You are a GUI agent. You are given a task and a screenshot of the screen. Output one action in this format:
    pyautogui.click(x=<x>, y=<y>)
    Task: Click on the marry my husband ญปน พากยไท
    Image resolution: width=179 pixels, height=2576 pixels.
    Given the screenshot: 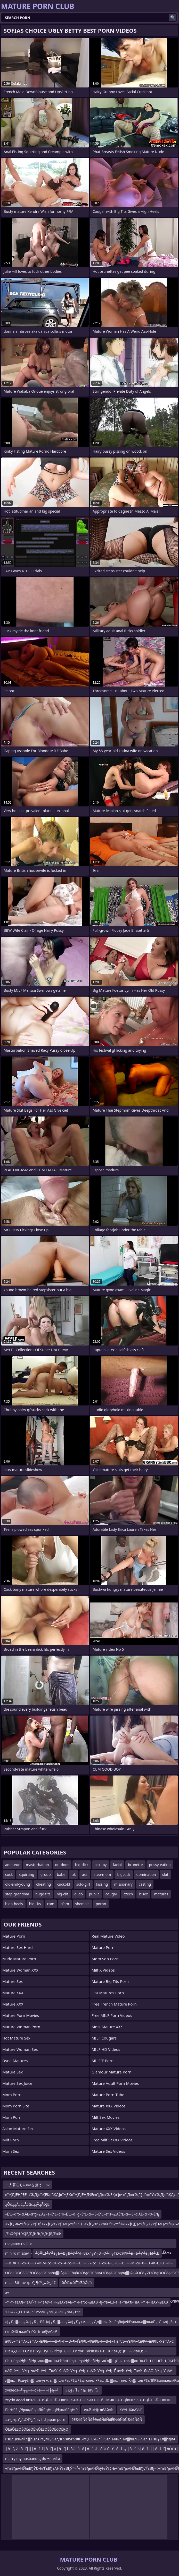 What is the action you would take?
    pyautogui.click(x=32, y=2458)
    